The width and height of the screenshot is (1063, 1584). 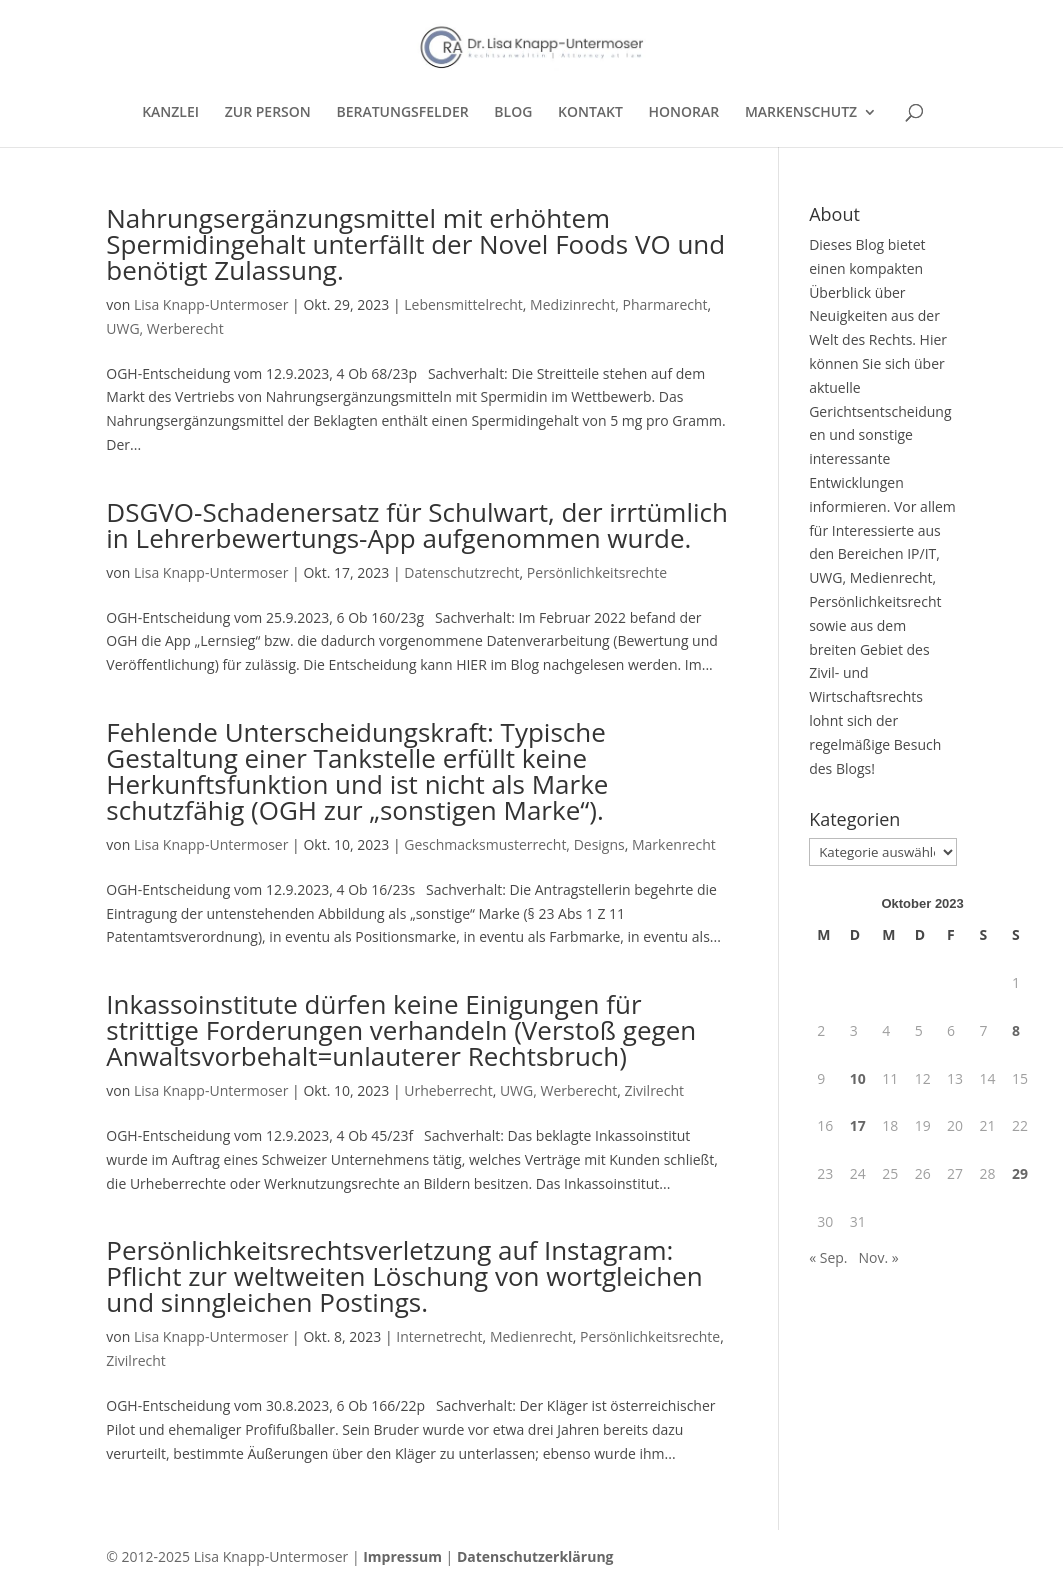 I want to click on MARKENSCHUTZ, so click(x=801, y=113).